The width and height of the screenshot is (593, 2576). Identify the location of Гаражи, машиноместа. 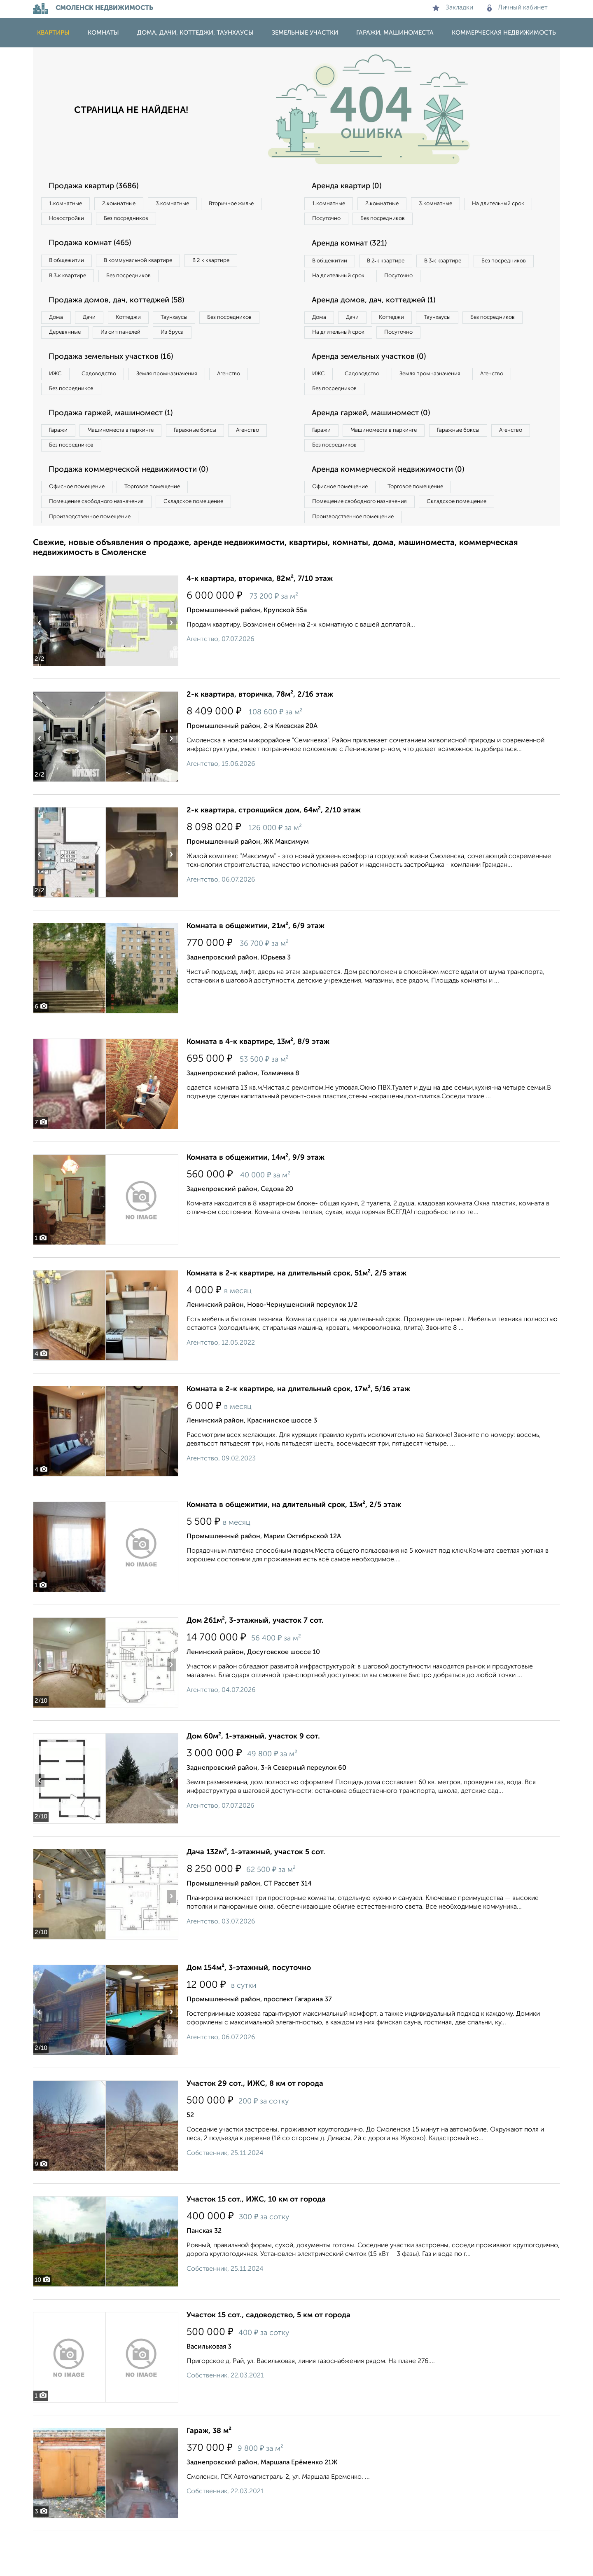
(395, 33).